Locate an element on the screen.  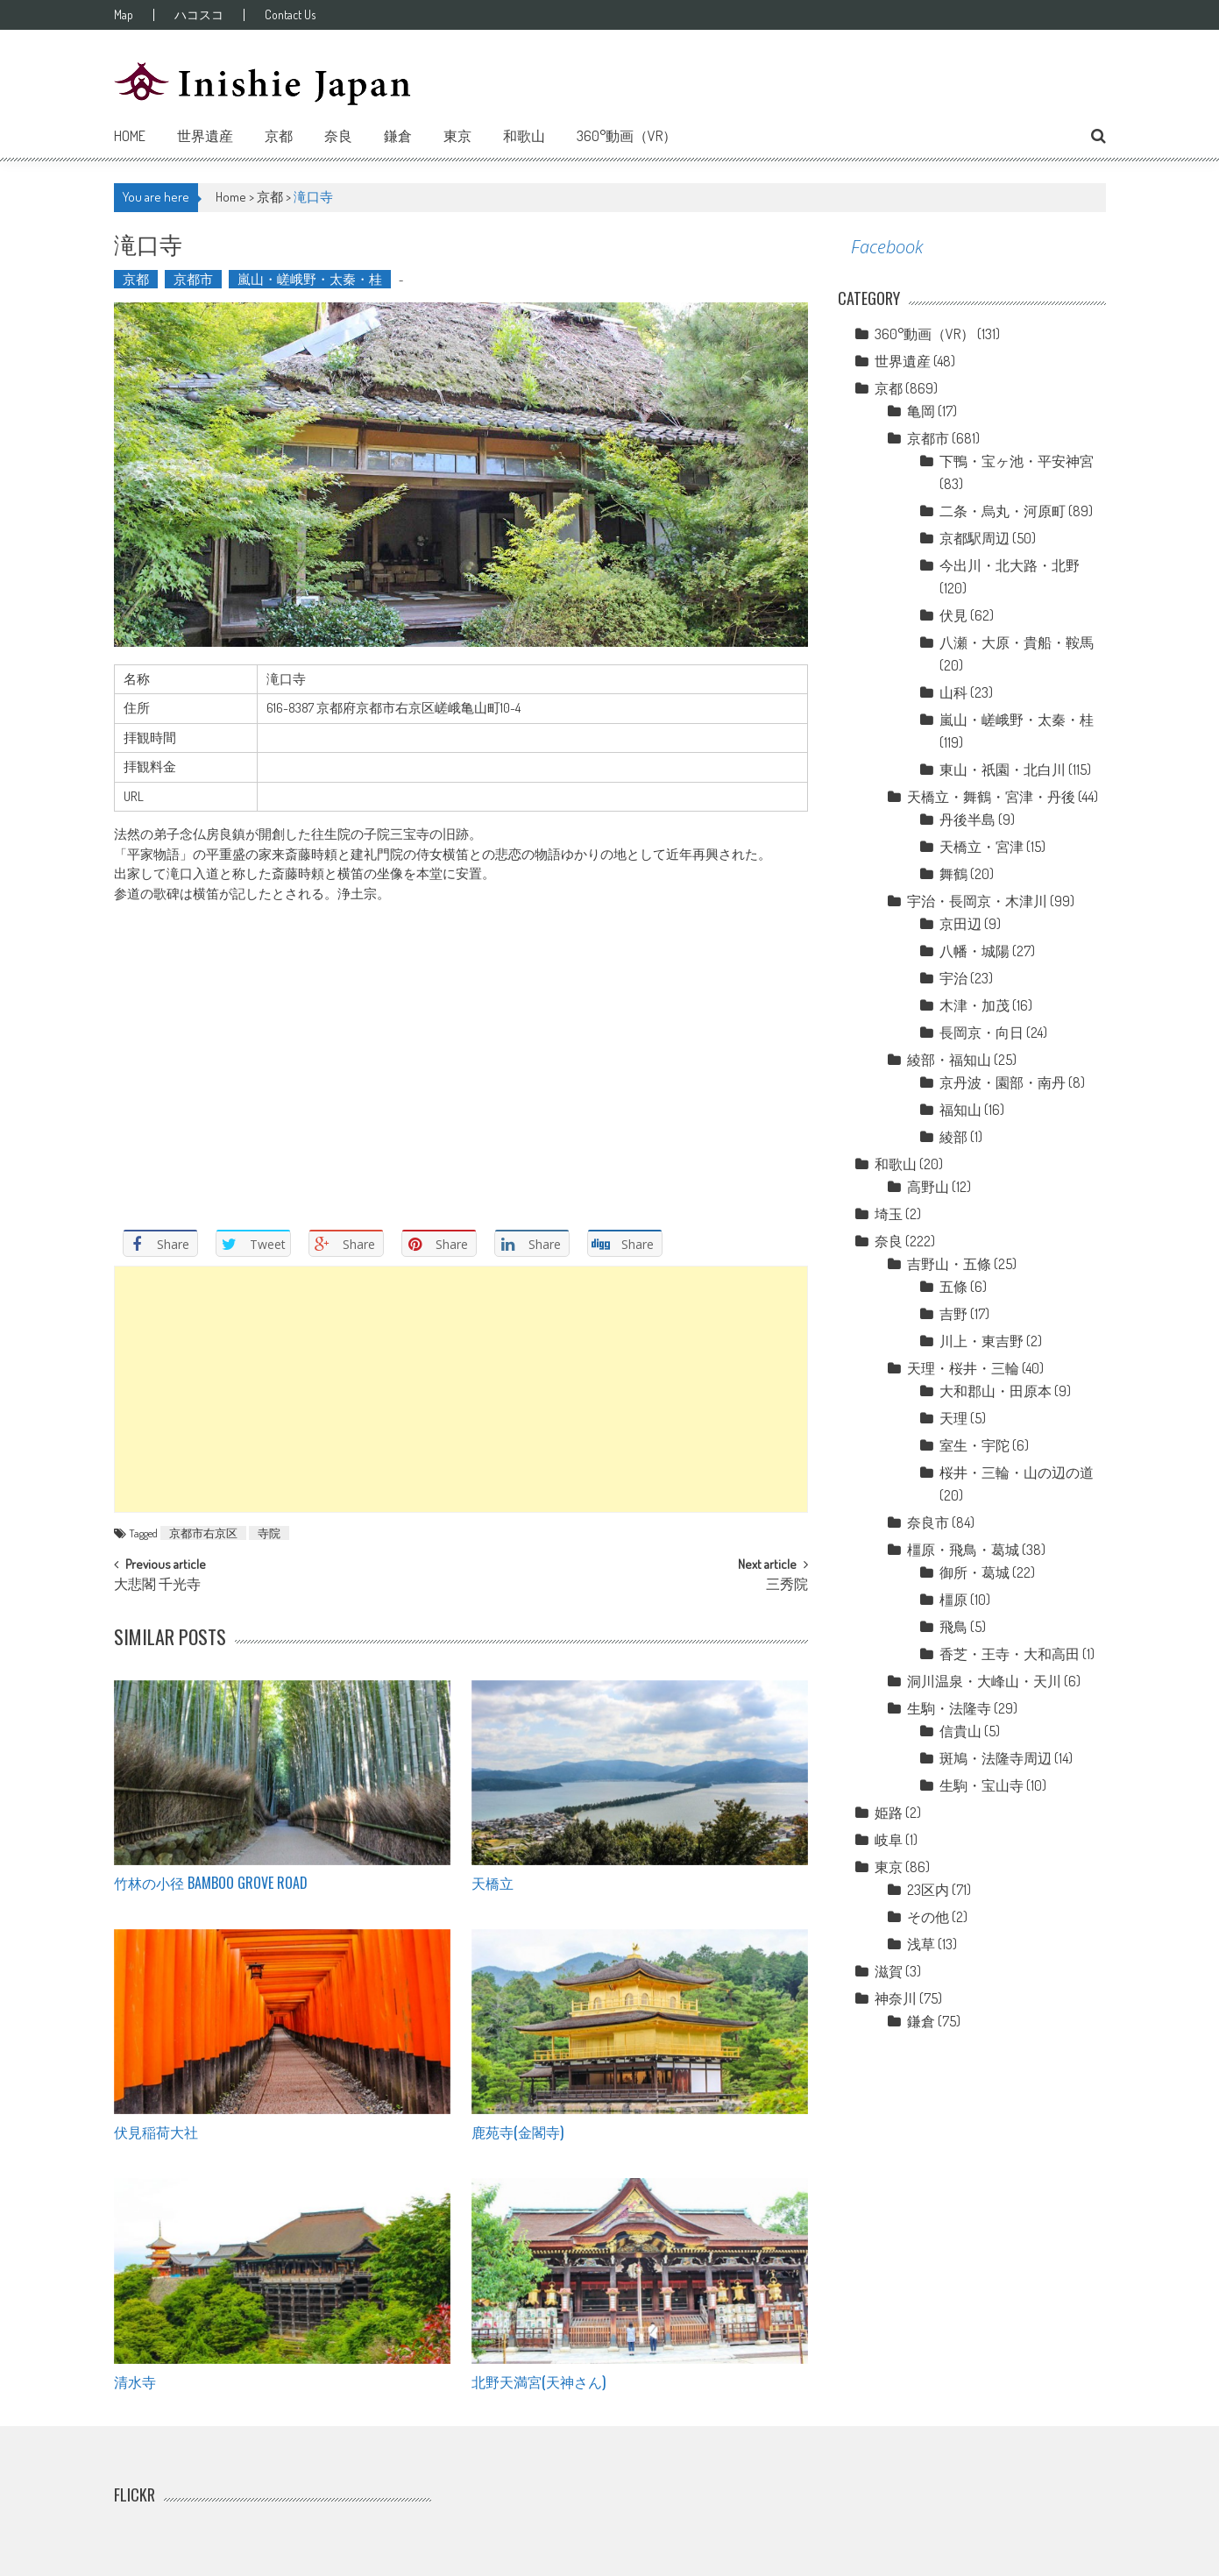
今出川・北大路・北野 is located at coordinates (1009, 565).